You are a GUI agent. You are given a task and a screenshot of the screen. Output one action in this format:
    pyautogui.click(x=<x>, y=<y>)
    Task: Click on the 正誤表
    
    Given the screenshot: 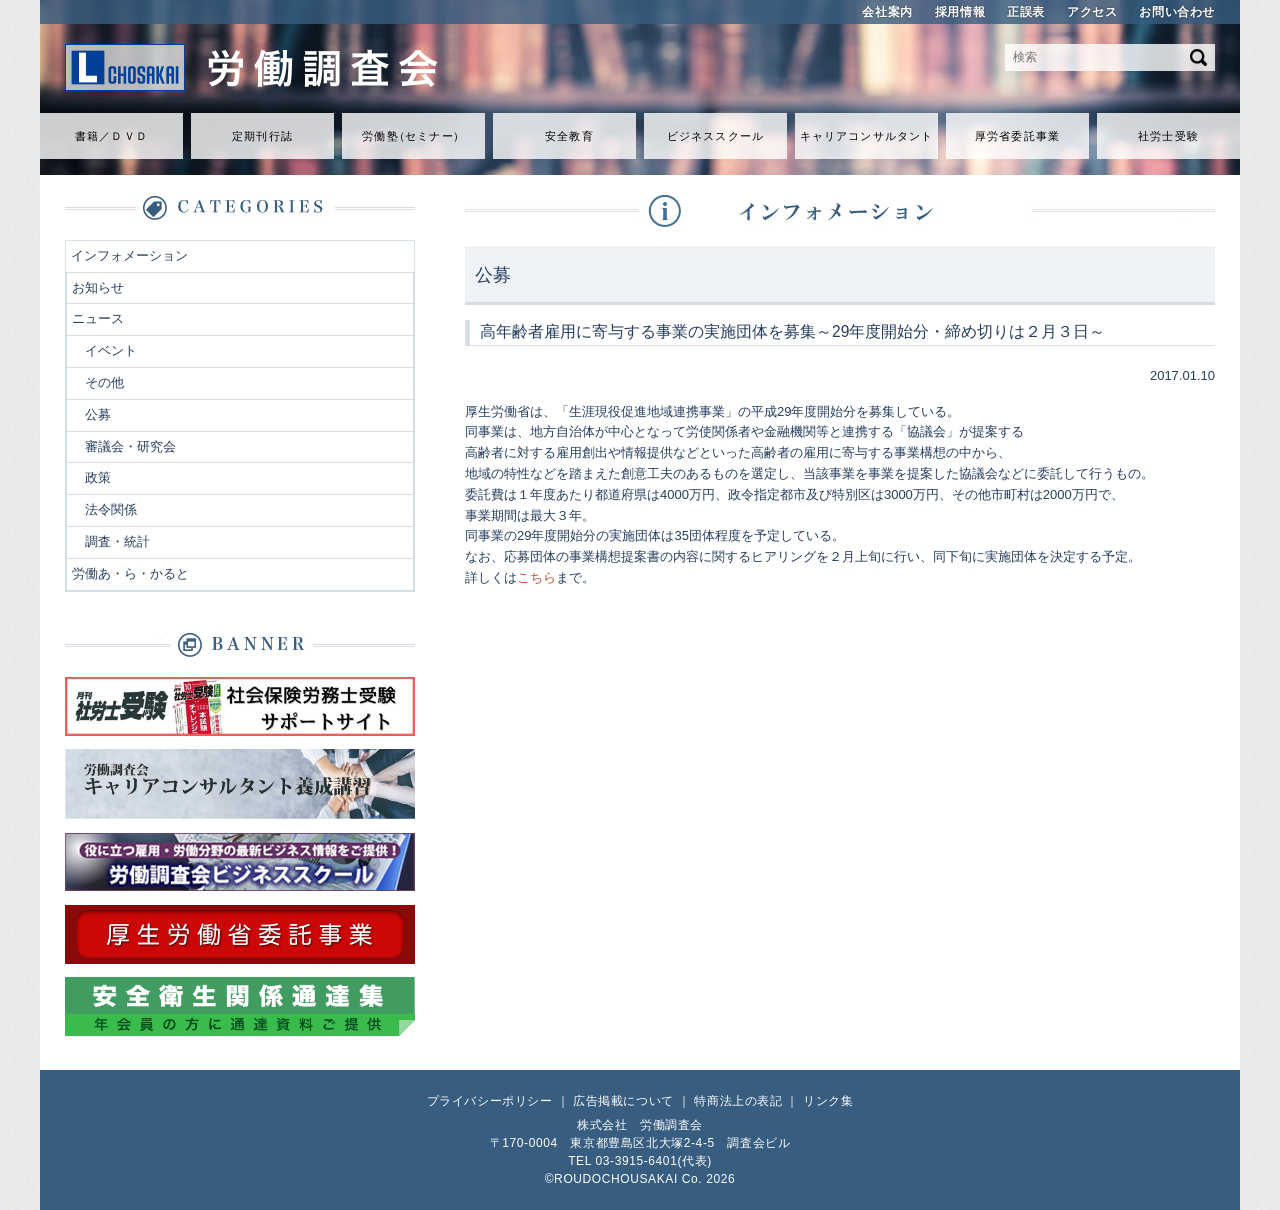 What is the action you would take?
    pyautogui.click(x=1026, y=12)
    